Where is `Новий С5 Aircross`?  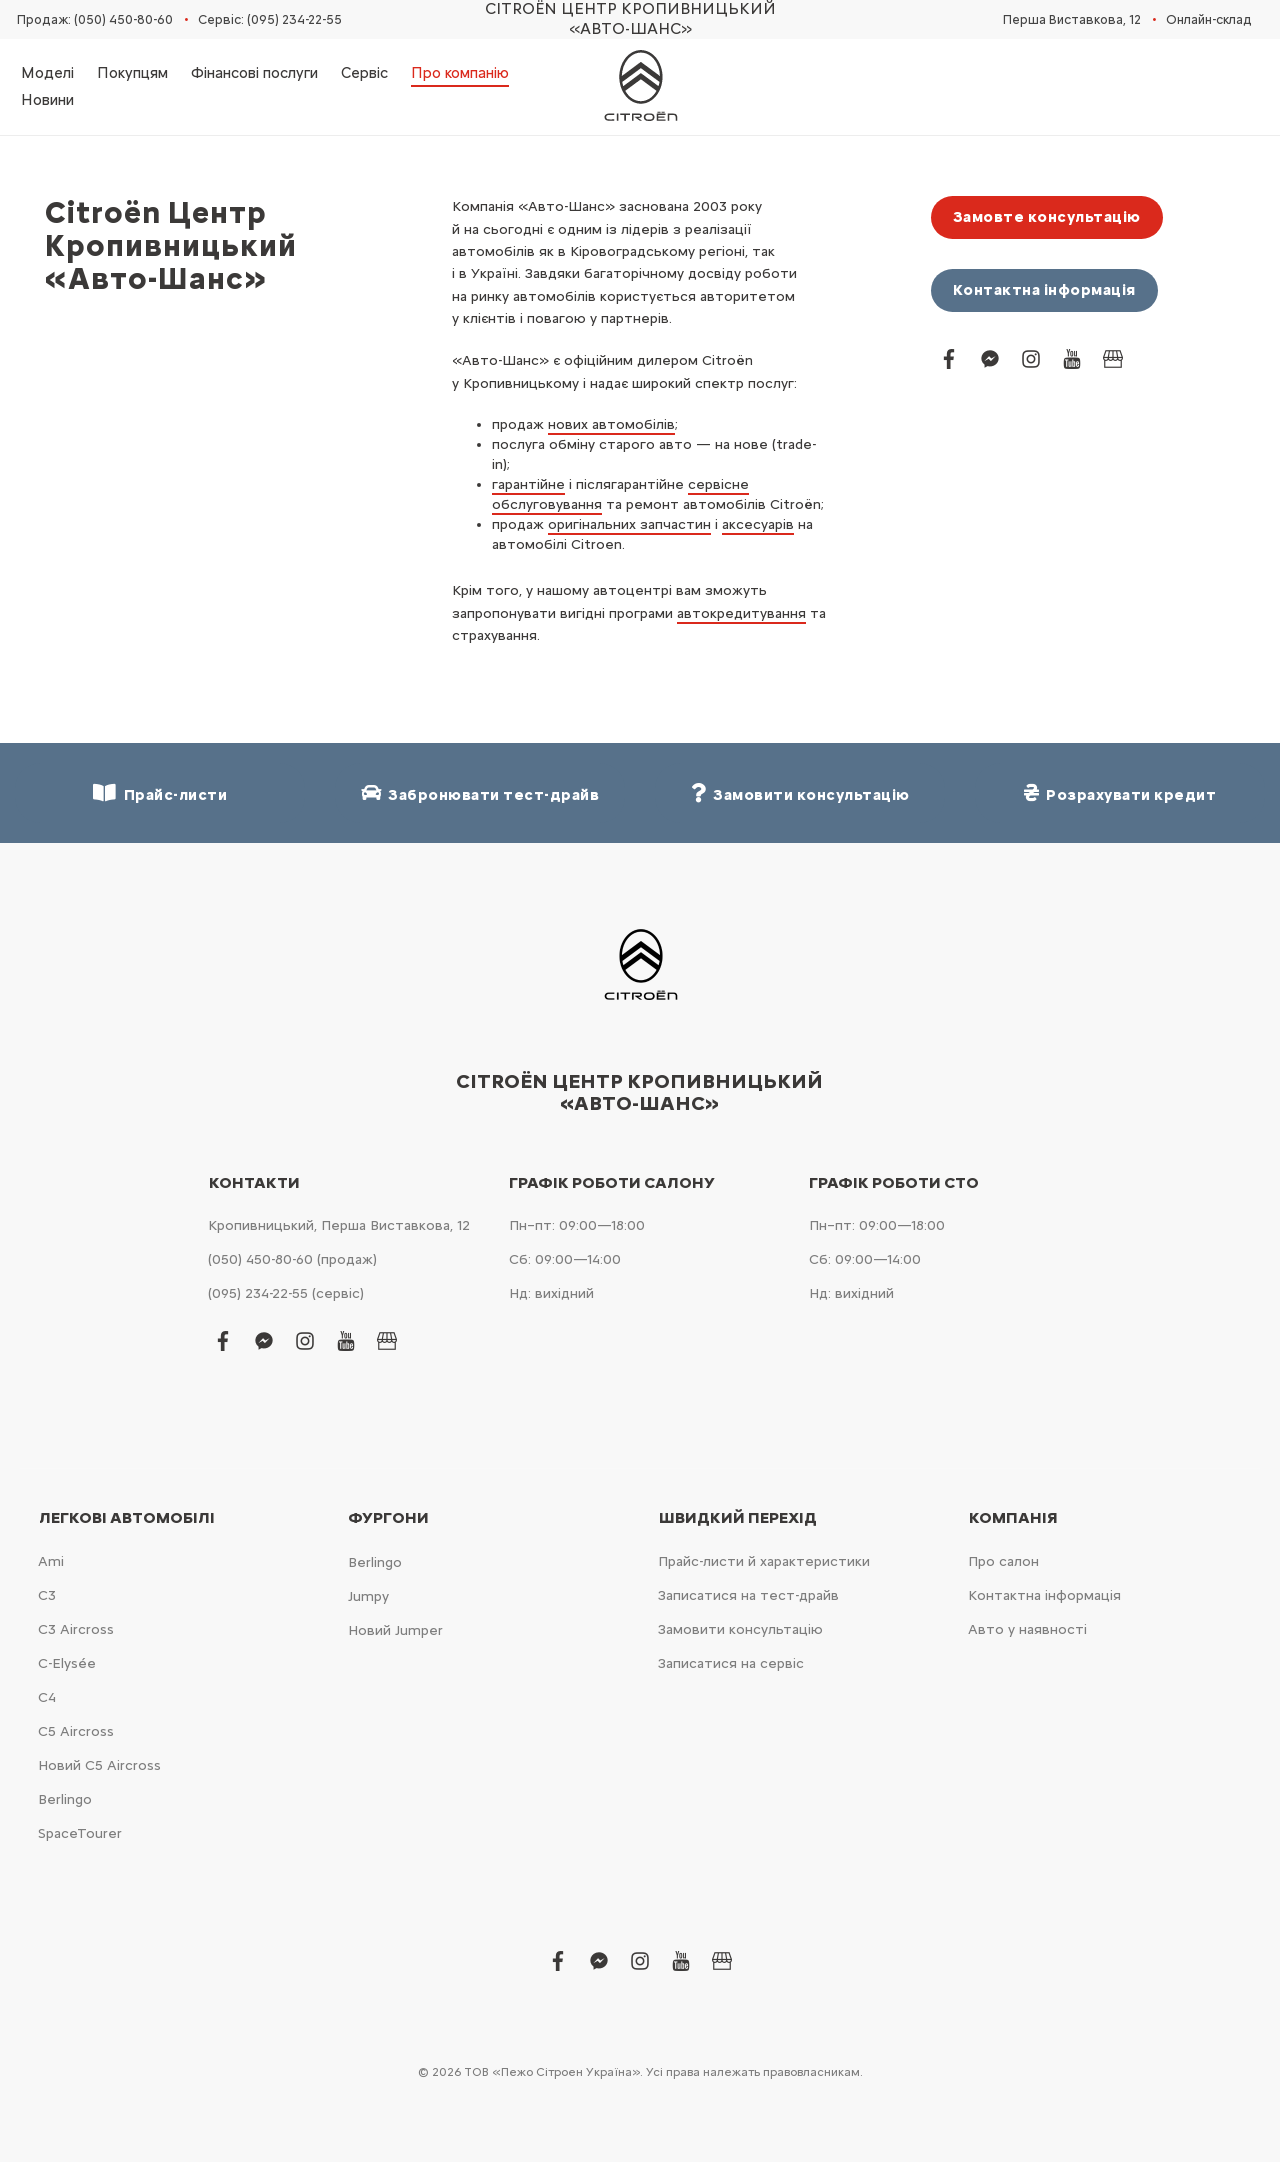 Новий С5 Aircross is located at coordinates (99, 1765).